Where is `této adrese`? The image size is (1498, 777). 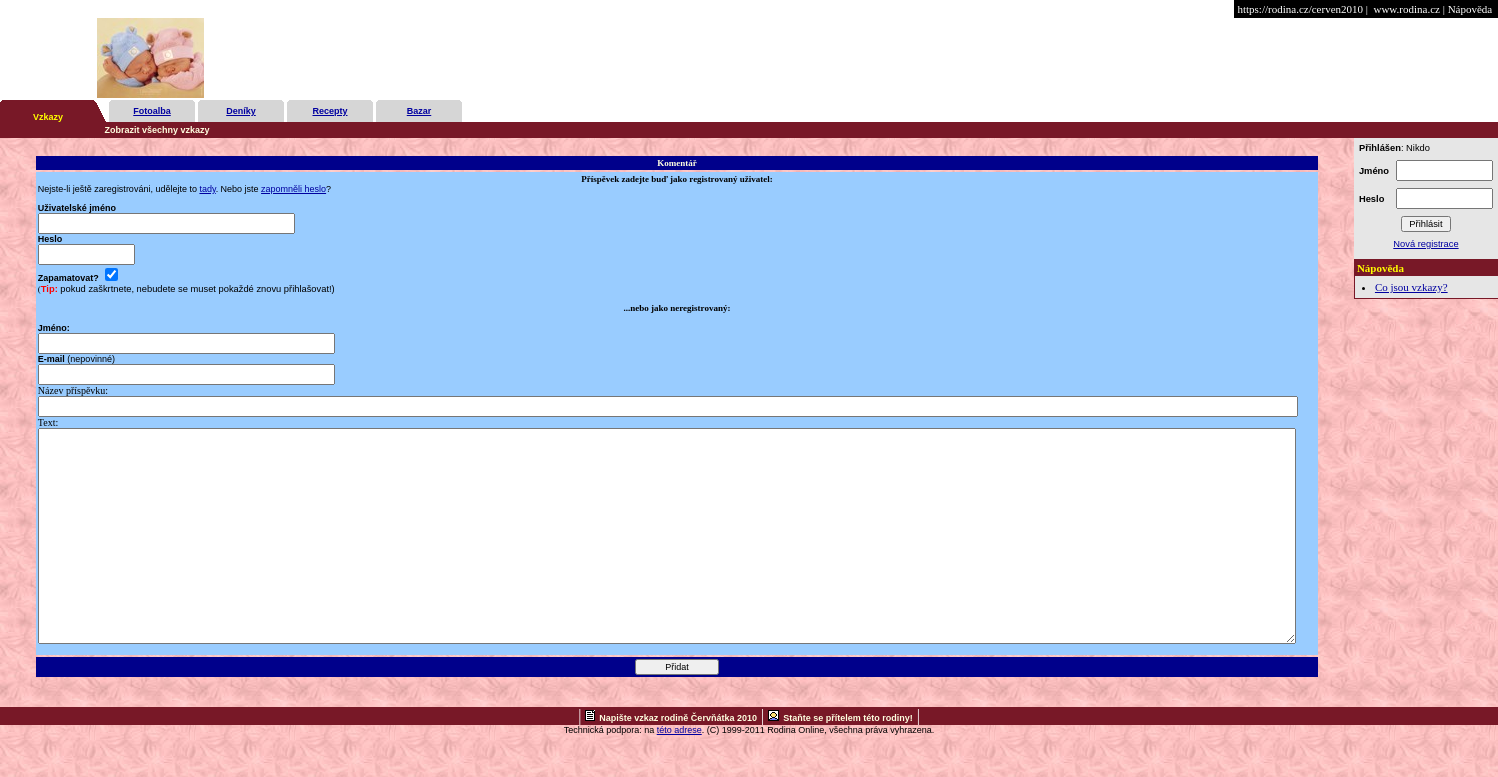 této adrese is located at coordinates (679, 772).